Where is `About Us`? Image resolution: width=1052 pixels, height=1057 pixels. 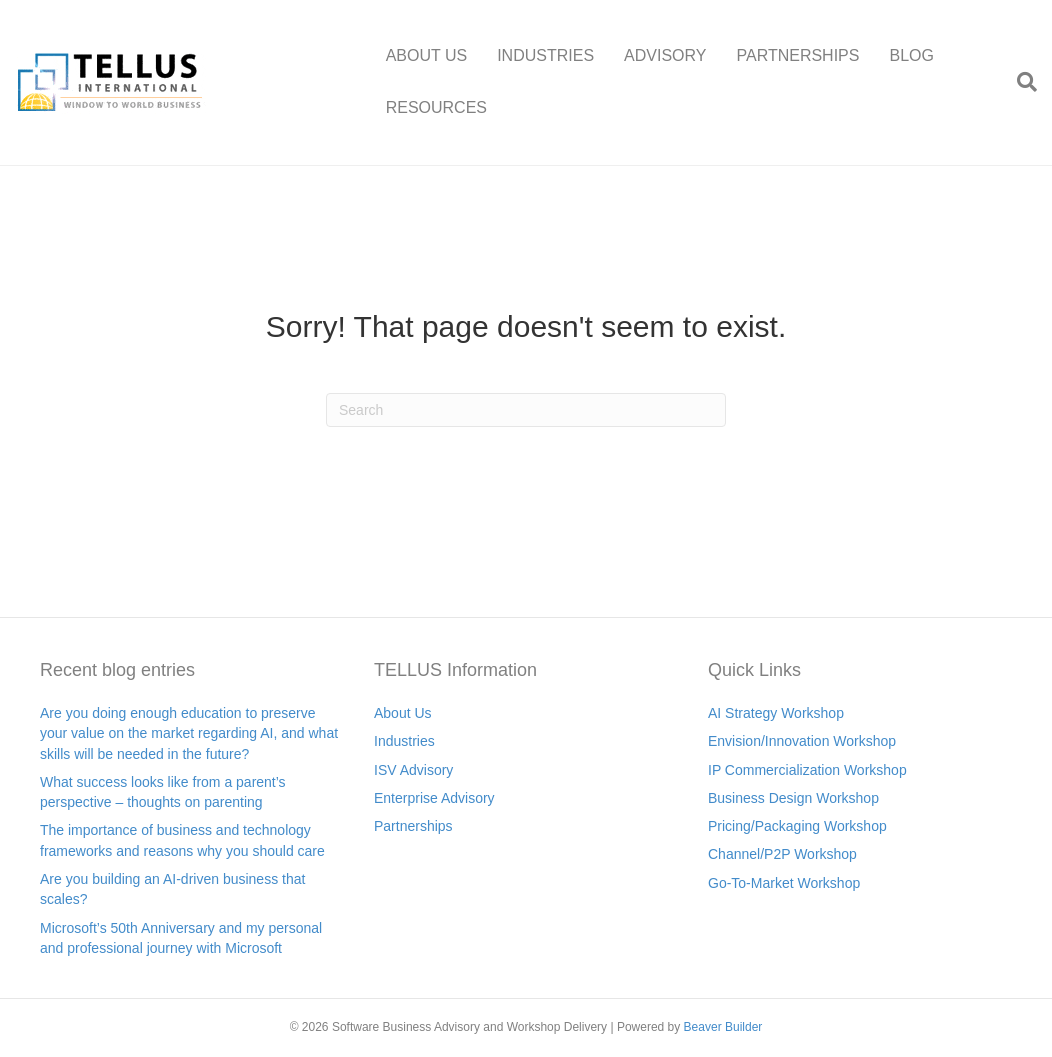
About Us is located at coordinates (403, 713).